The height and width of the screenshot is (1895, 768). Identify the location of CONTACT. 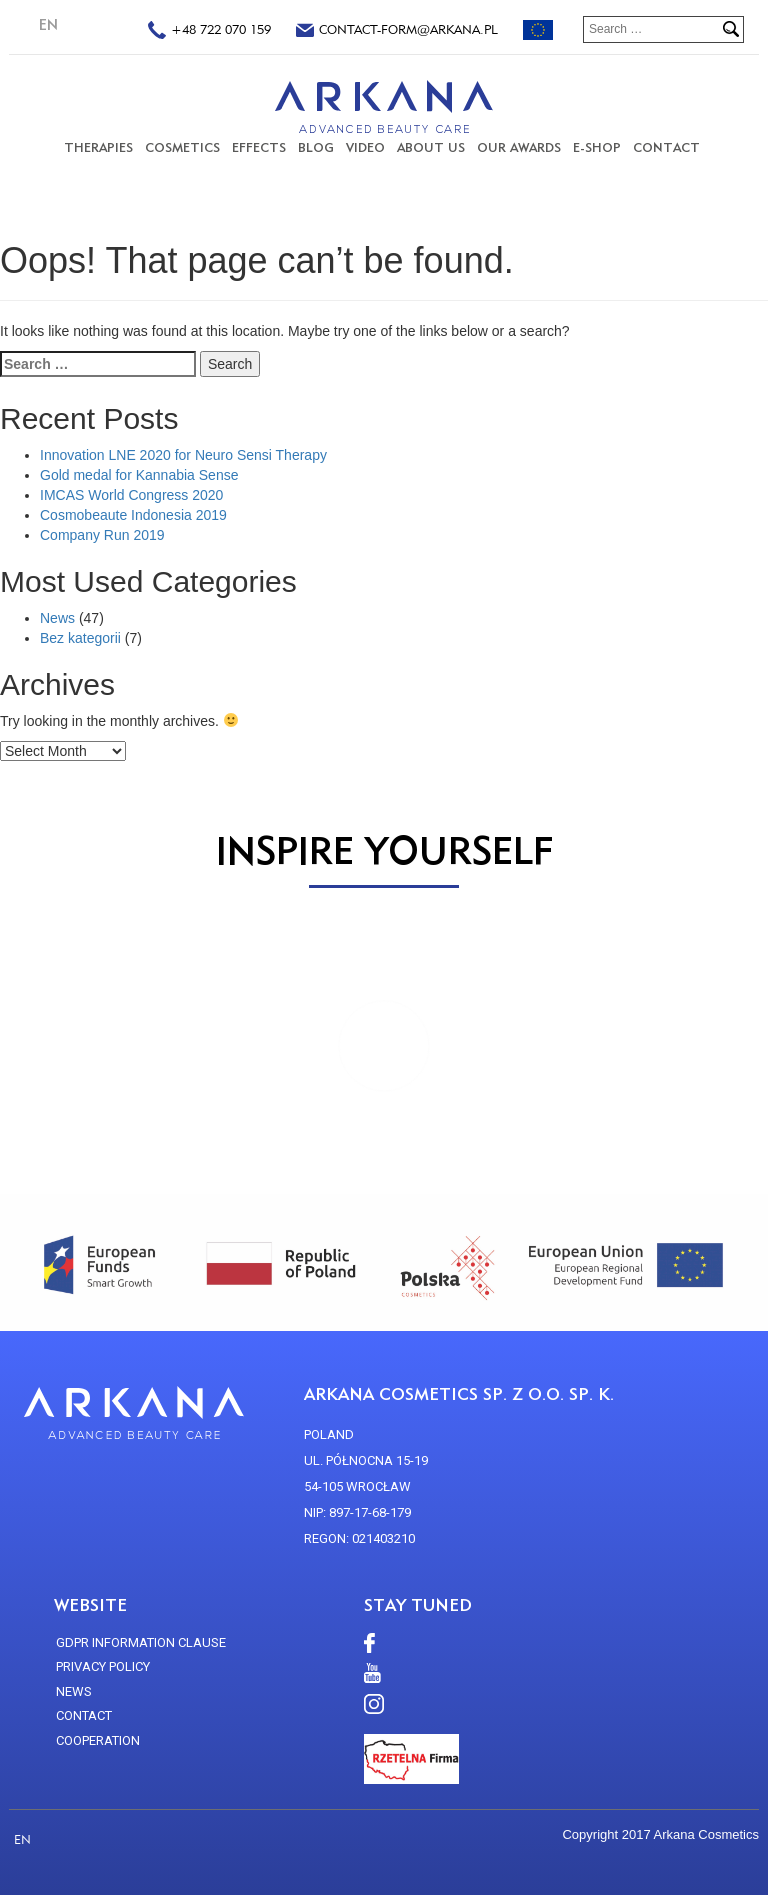
(666, 147).